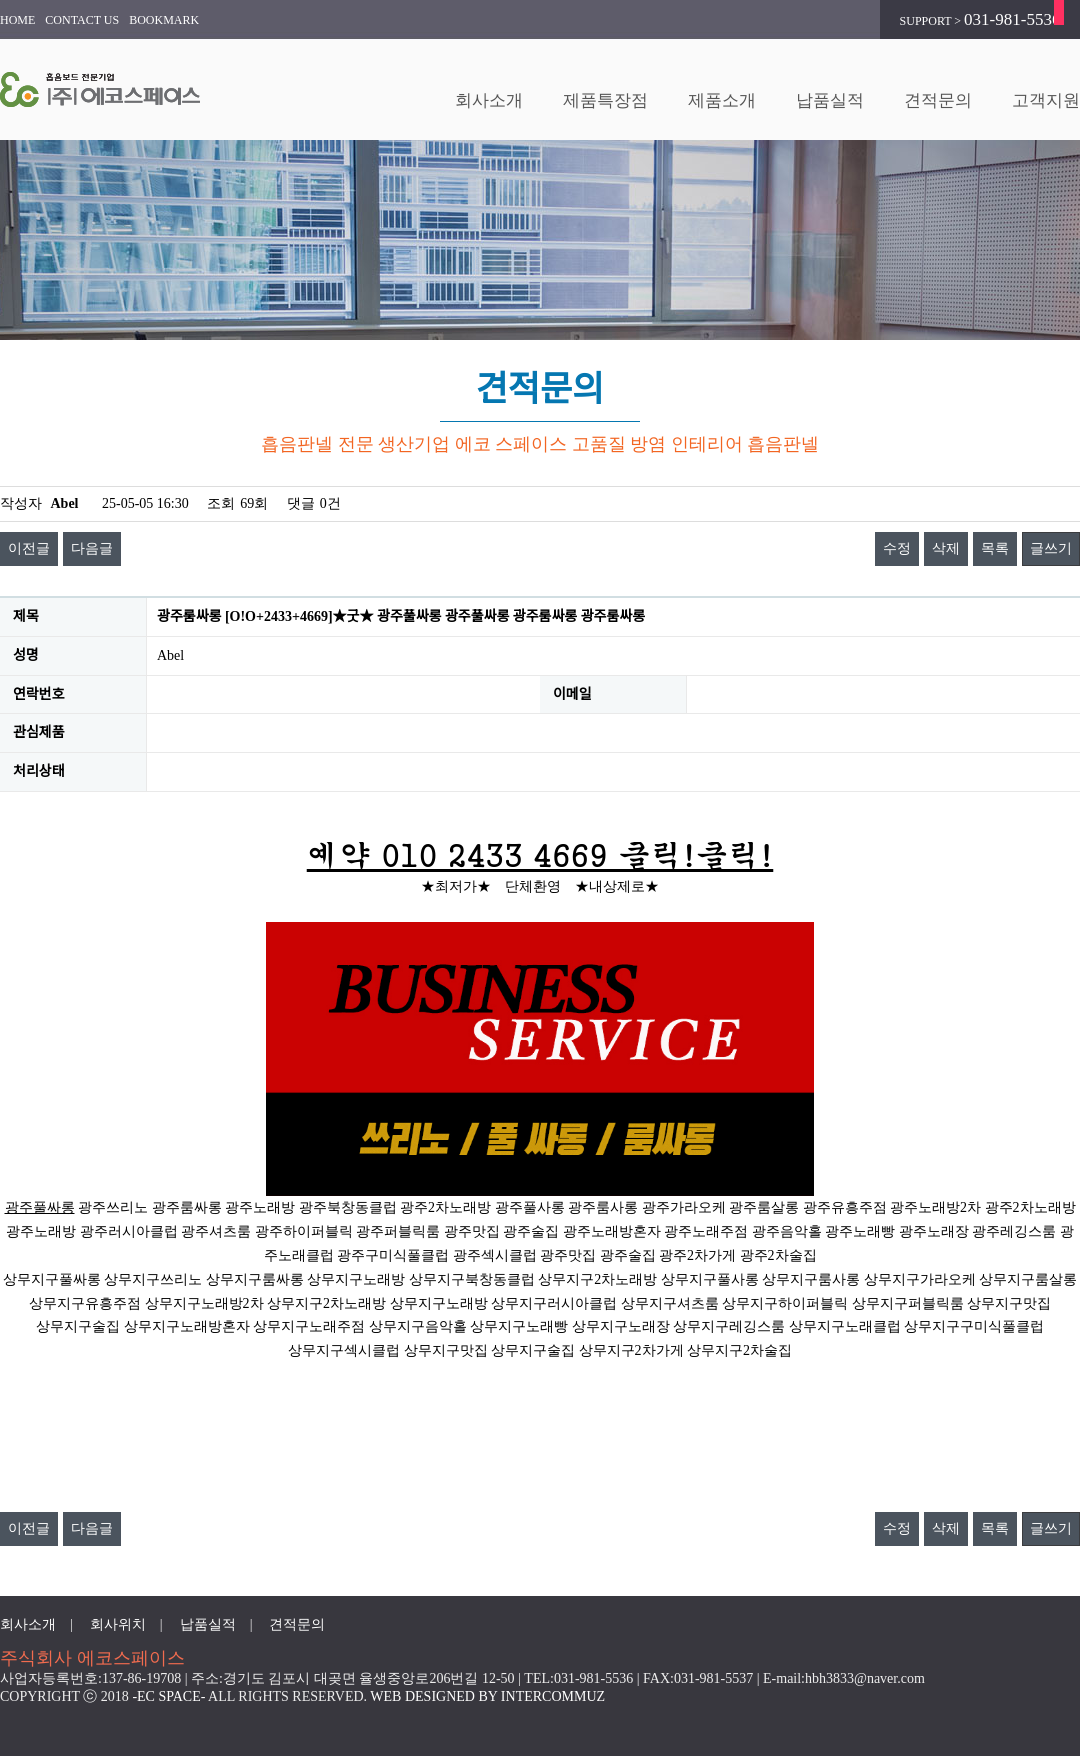  I want to click on 제품소개, so click(722, 100).